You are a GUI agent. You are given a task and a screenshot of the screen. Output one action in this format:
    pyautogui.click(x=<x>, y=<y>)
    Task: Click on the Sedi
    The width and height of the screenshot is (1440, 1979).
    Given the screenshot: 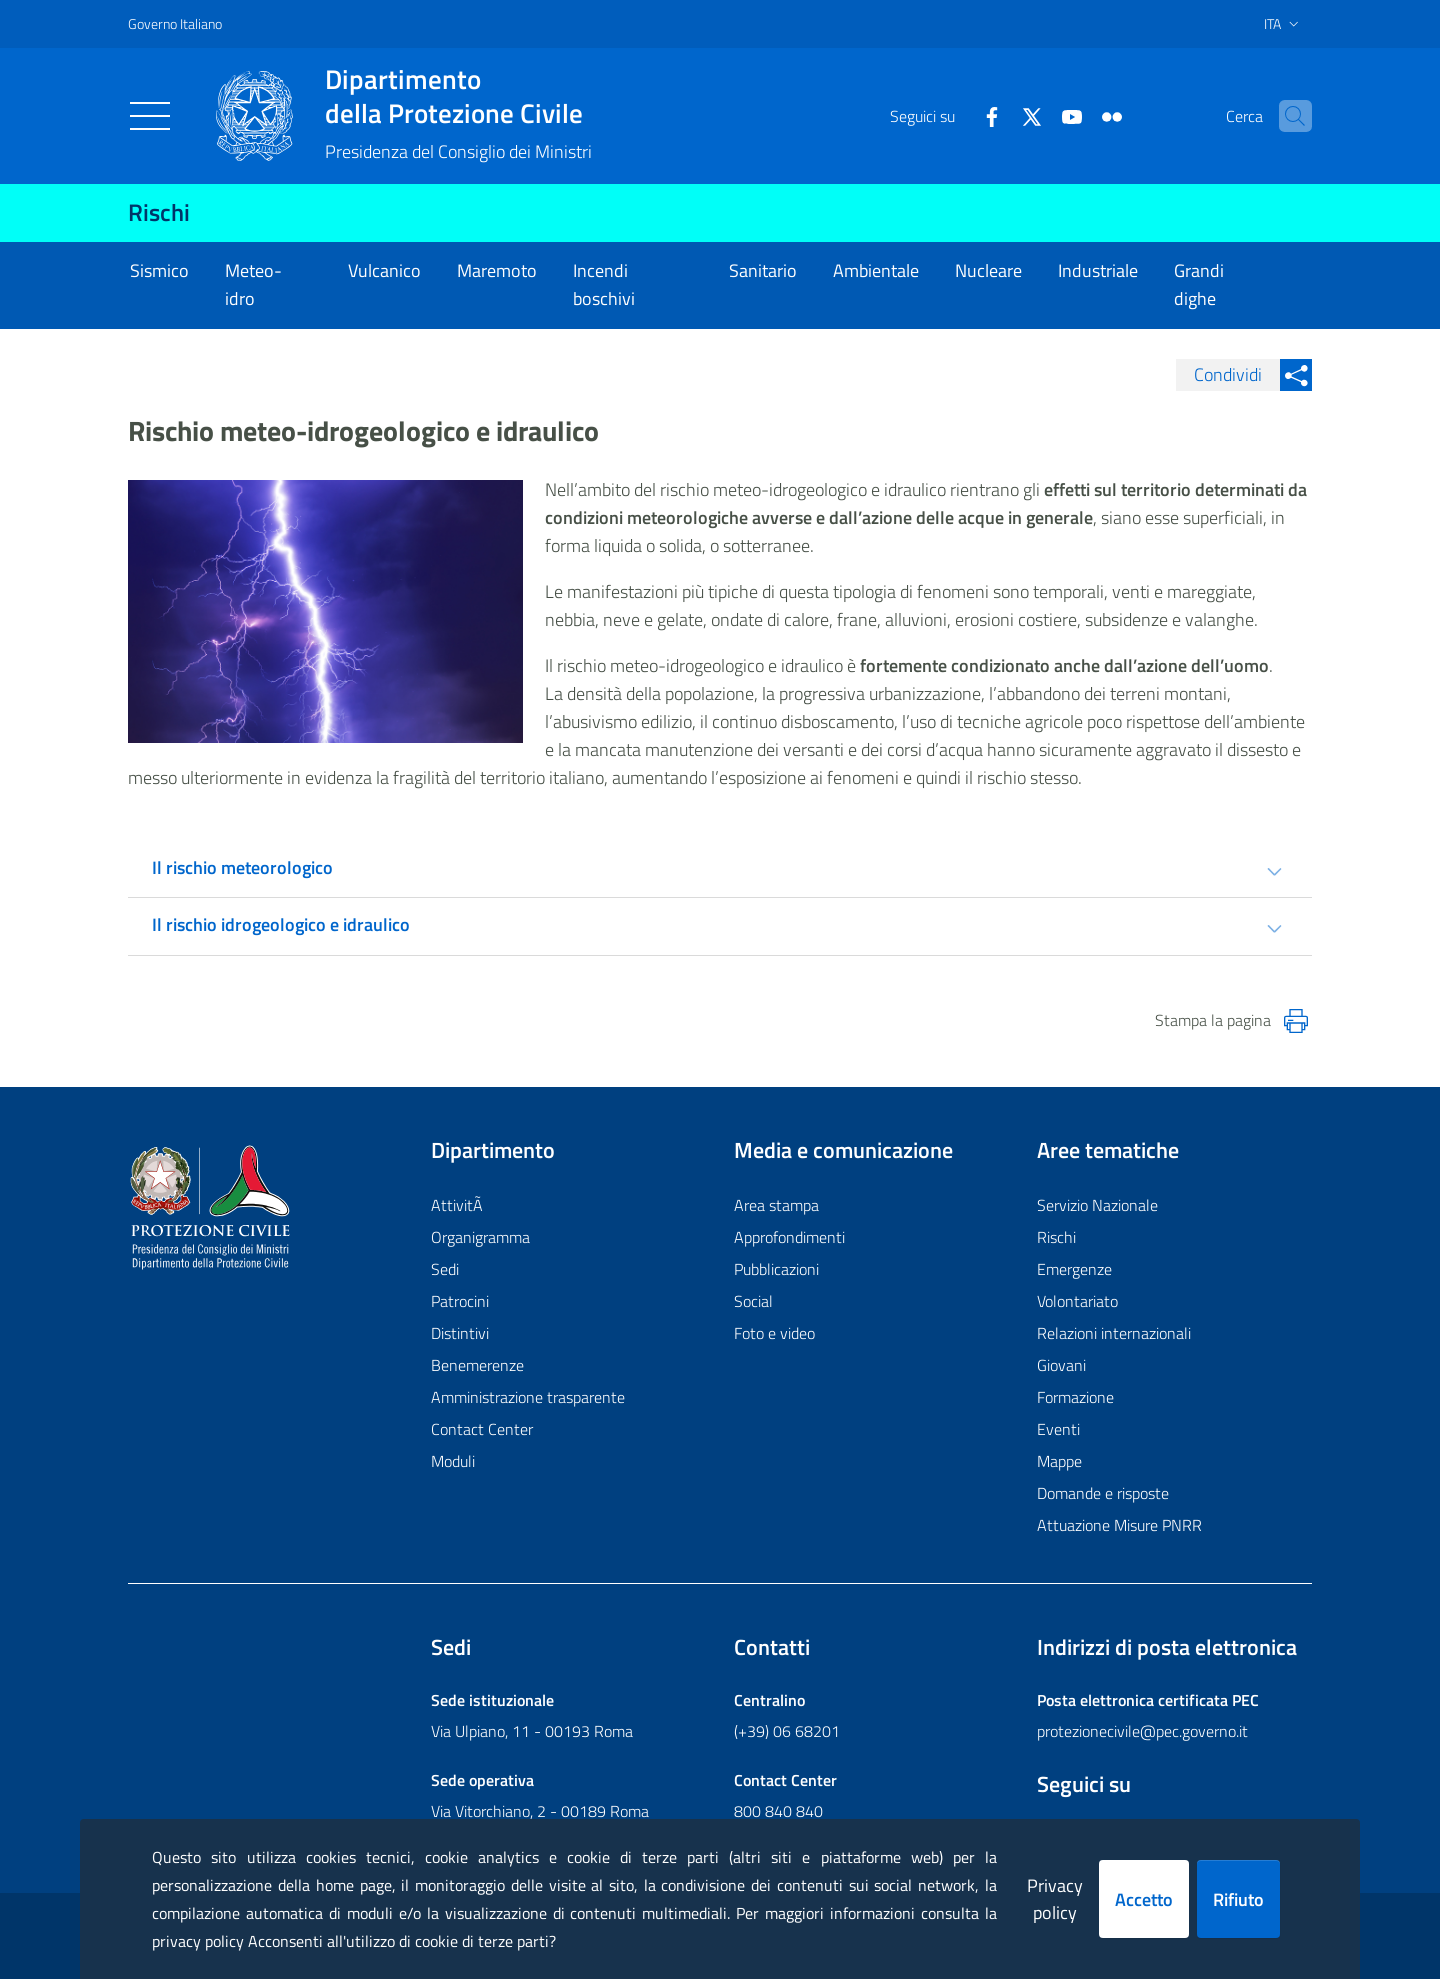 What is the action you would take?
    pyautogui.click(x=445, y=1269)
    